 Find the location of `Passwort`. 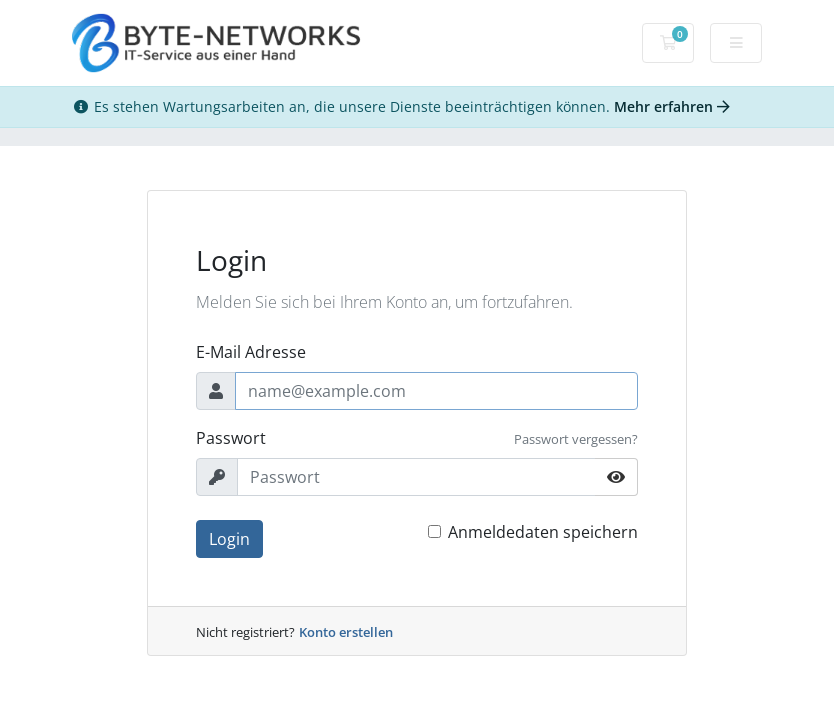

Passwort is located at coordinates (231, 438).